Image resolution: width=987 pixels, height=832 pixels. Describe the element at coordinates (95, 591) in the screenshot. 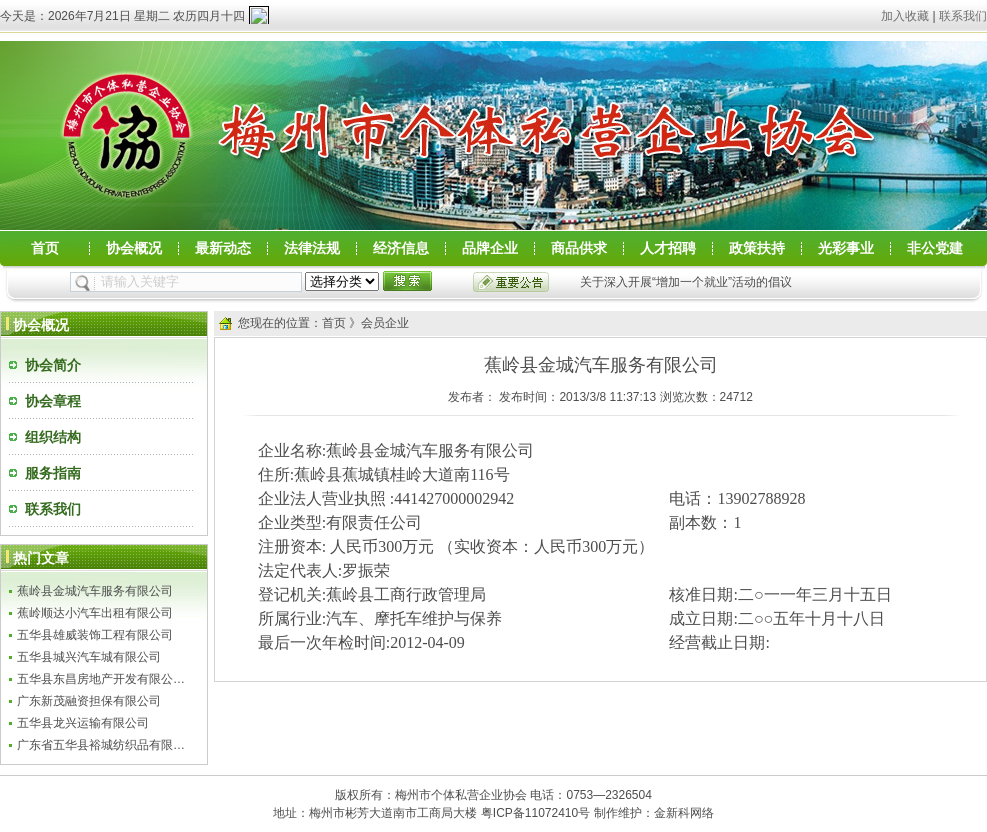

I see `蕉岭县金城汽车服务有限公司` at that location.